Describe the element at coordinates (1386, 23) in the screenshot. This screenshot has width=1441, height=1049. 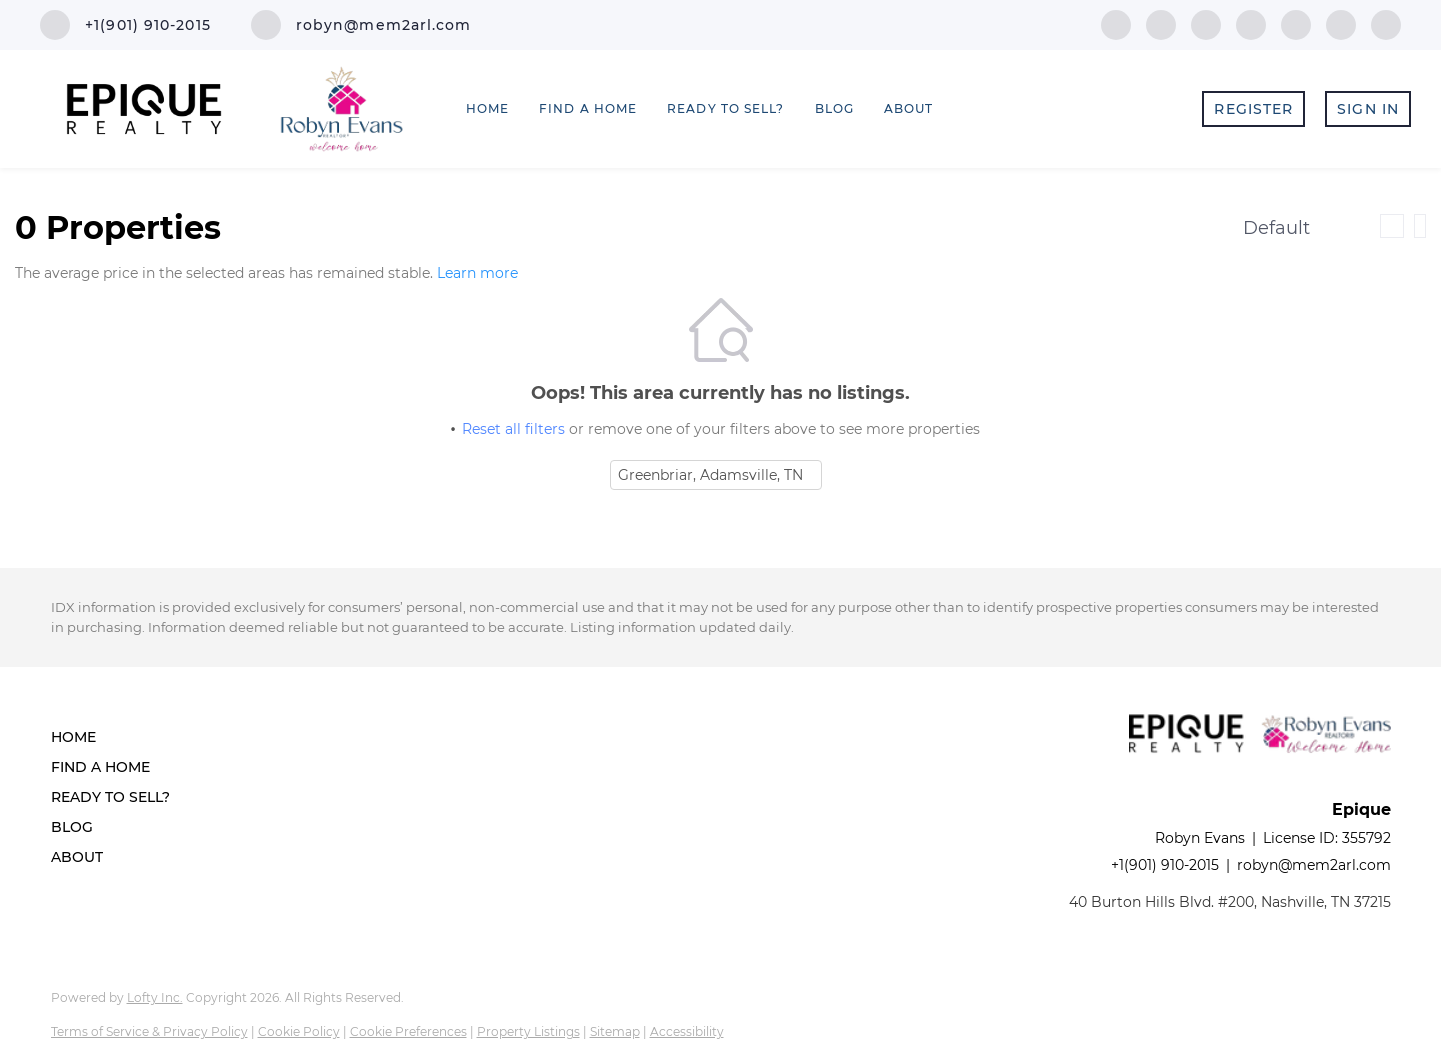
I see `[google+]` at that location.